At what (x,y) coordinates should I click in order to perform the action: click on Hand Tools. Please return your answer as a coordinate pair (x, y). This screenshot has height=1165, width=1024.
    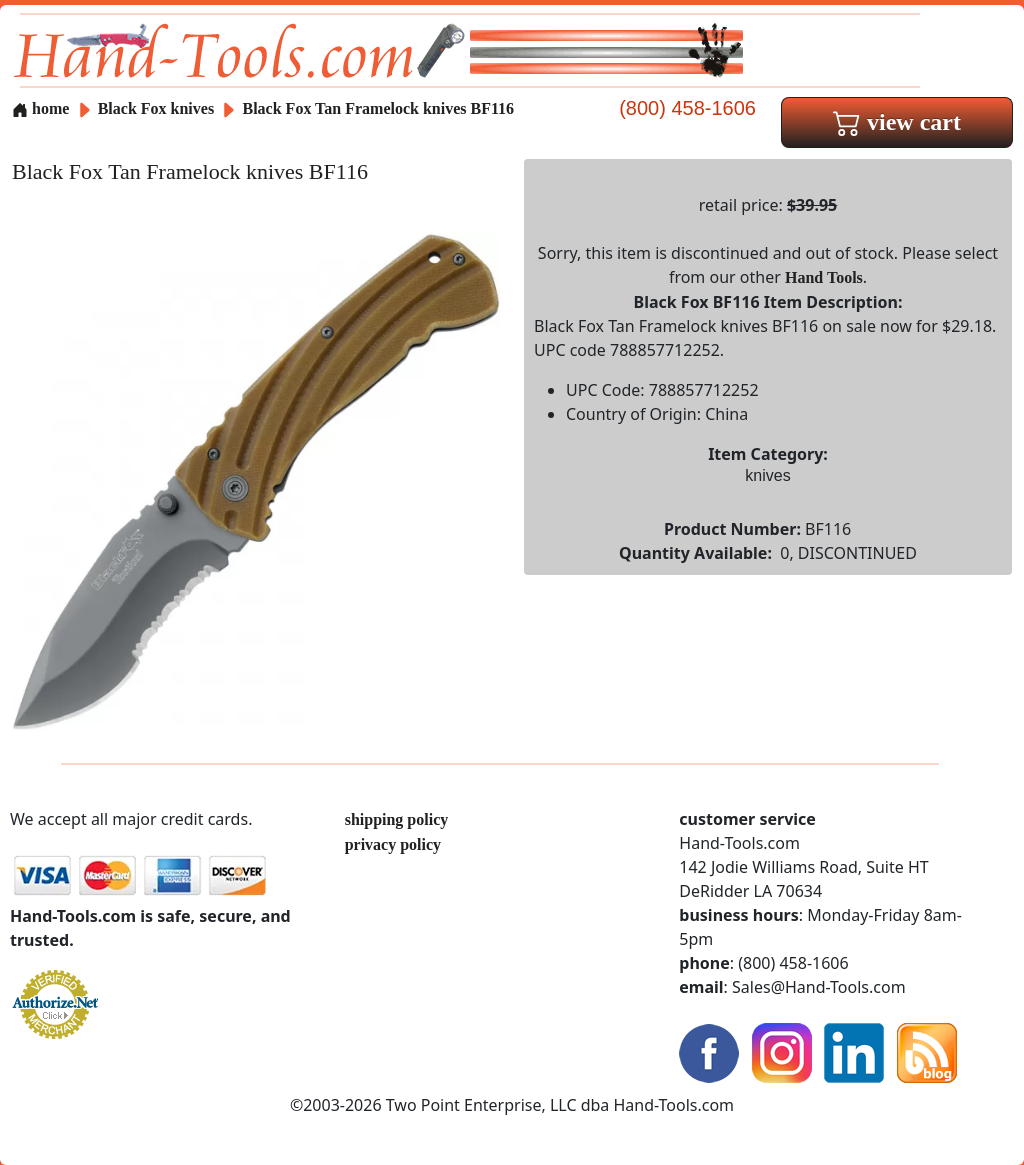
    Looking at the image, I should click on (824, 277).